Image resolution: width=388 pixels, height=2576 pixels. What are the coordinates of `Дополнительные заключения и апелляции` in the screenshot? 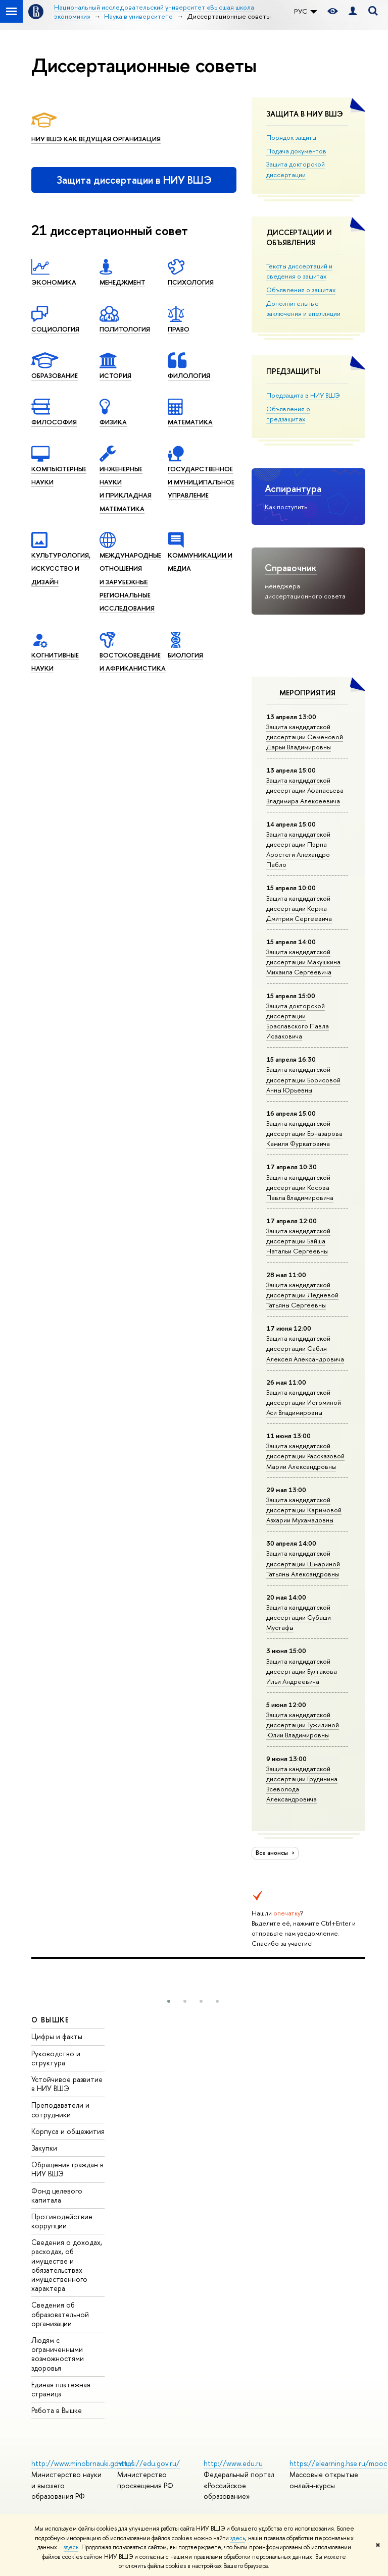 It's located at (303, 308).